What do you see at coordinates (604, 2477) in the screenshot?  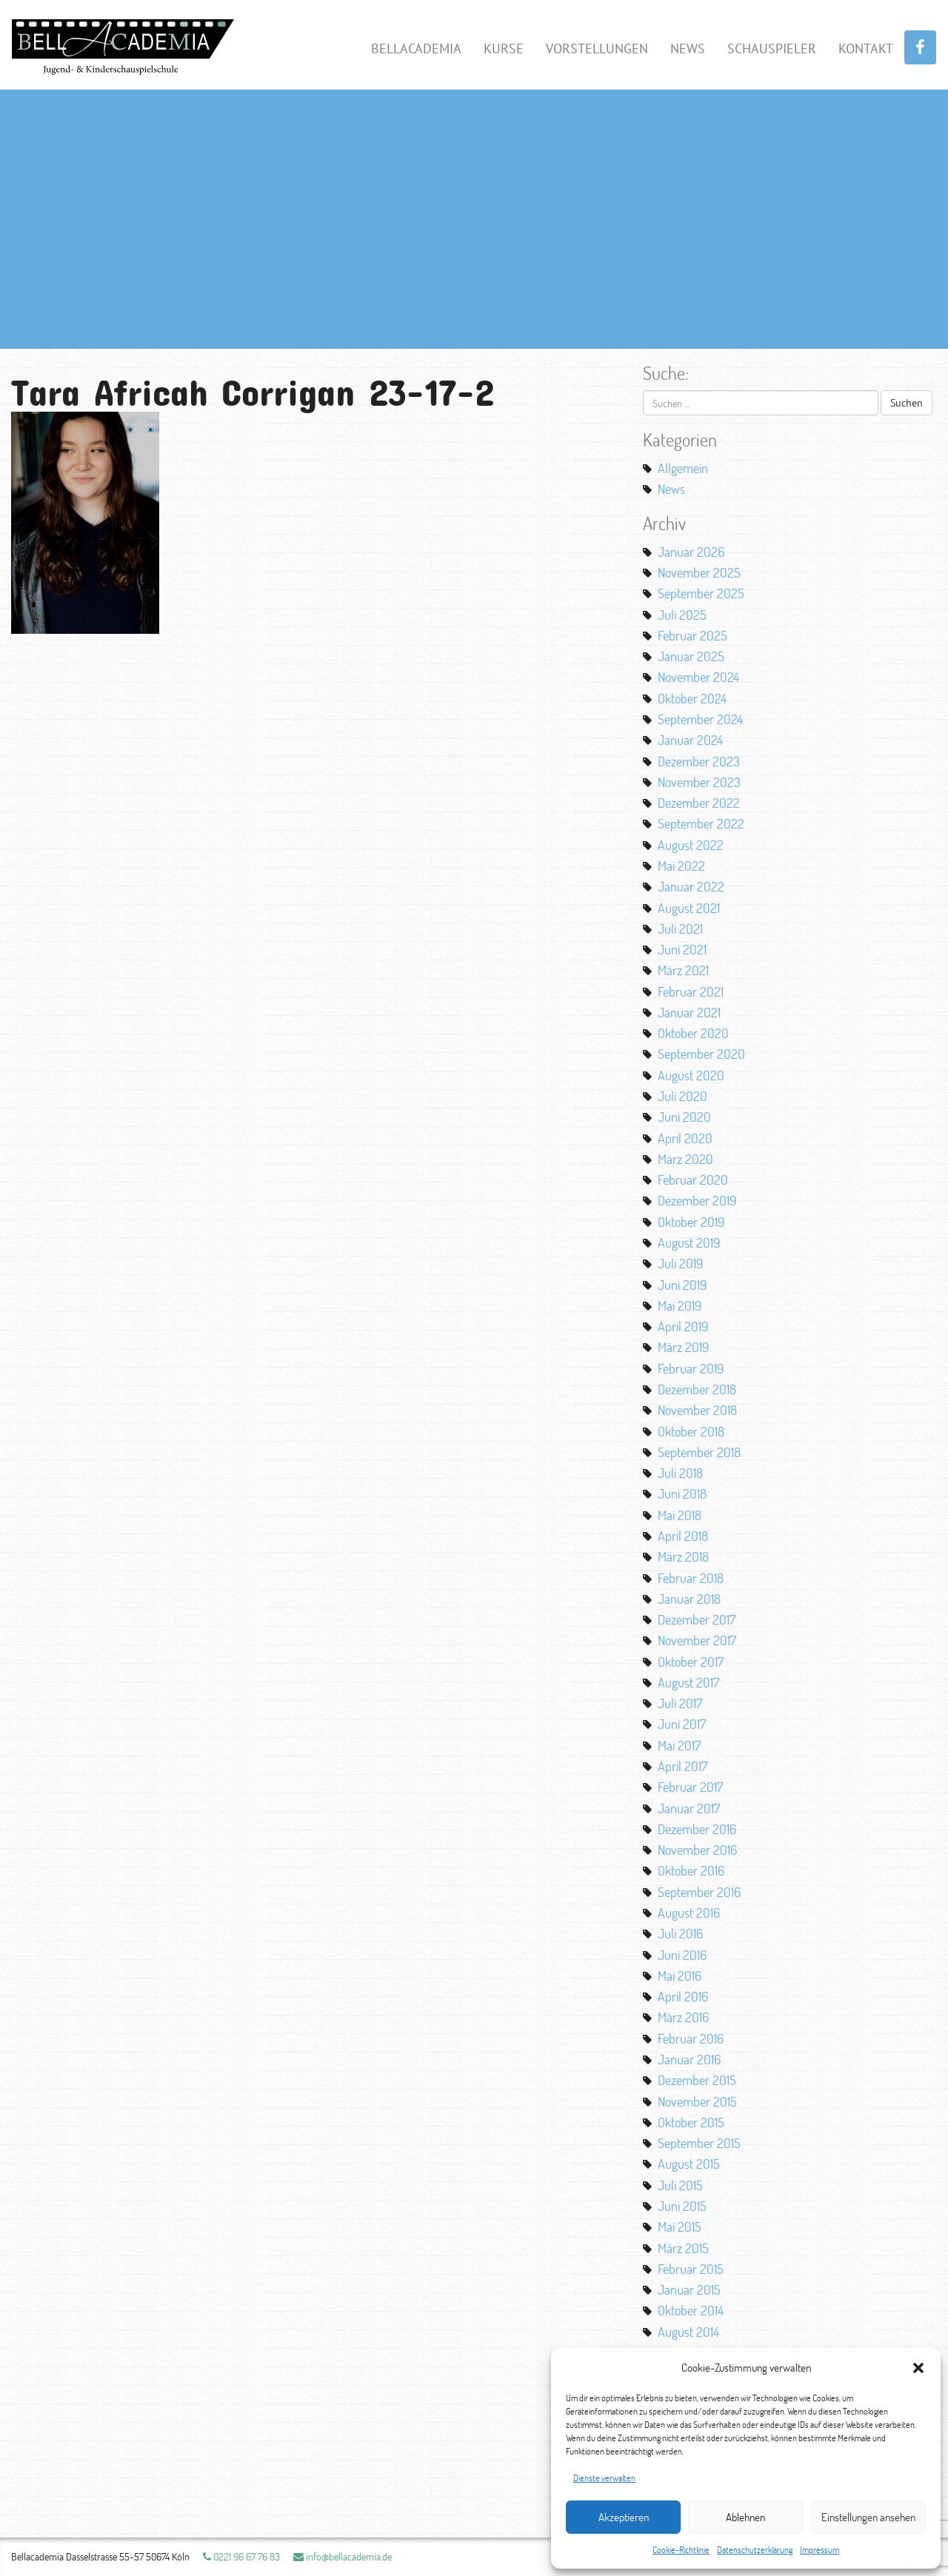 I see `Dienste verwalten` at bounding box center [604, 2477].